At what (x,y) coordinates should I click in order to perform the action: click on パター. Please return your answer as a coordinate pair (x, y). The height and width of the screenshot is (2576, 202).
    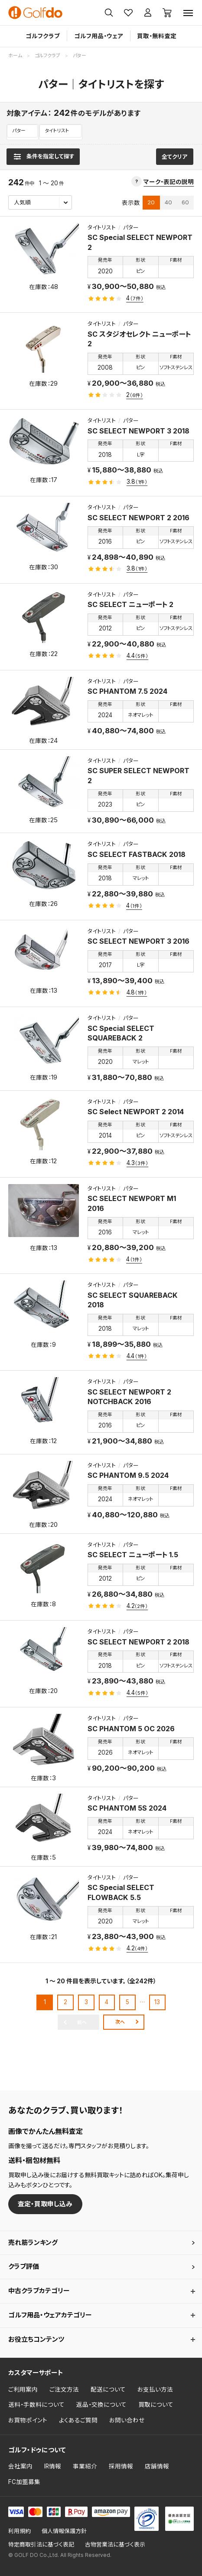
    Looking at the image, I should click on (19, 131).